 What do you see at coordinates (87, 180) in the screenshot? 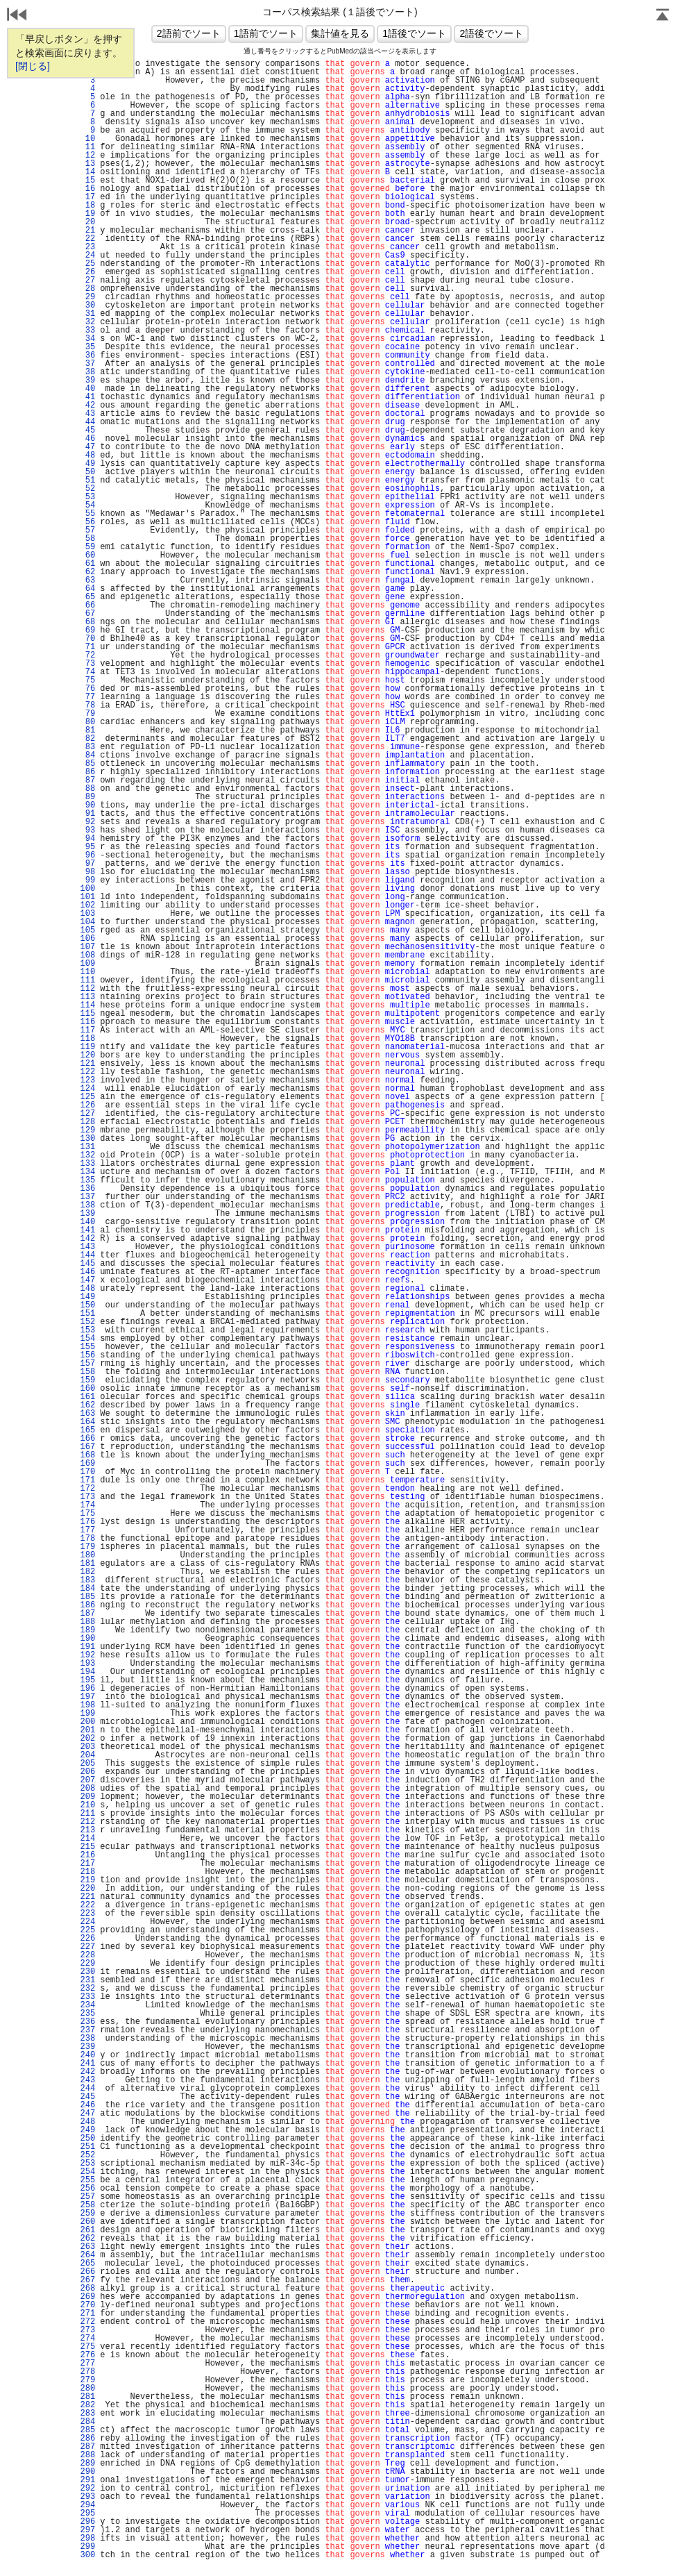
I see `15` at bounding box center [87, 180].